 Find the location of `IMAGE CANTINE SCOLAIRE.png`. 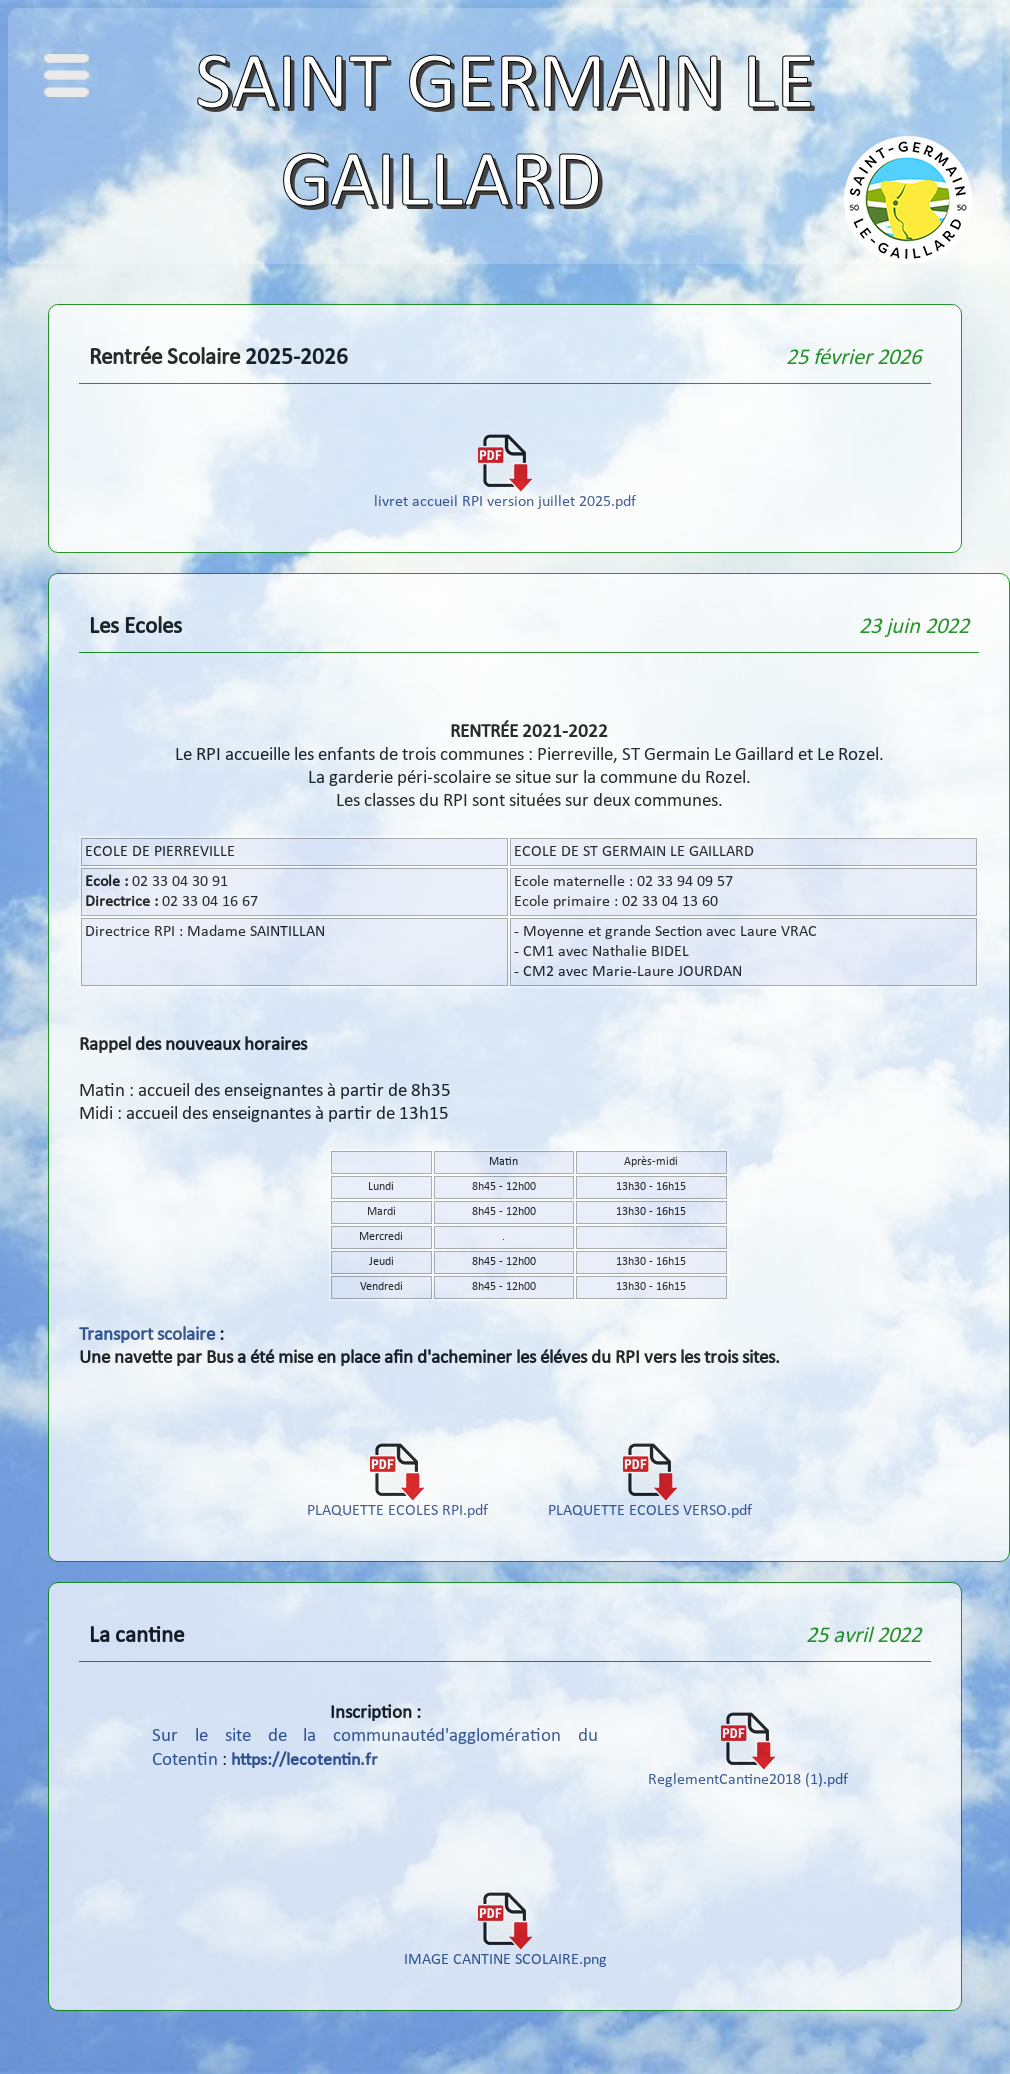

IMAGE CANTINE SCOLAIRE.png is located at coordinates (505, 1953).